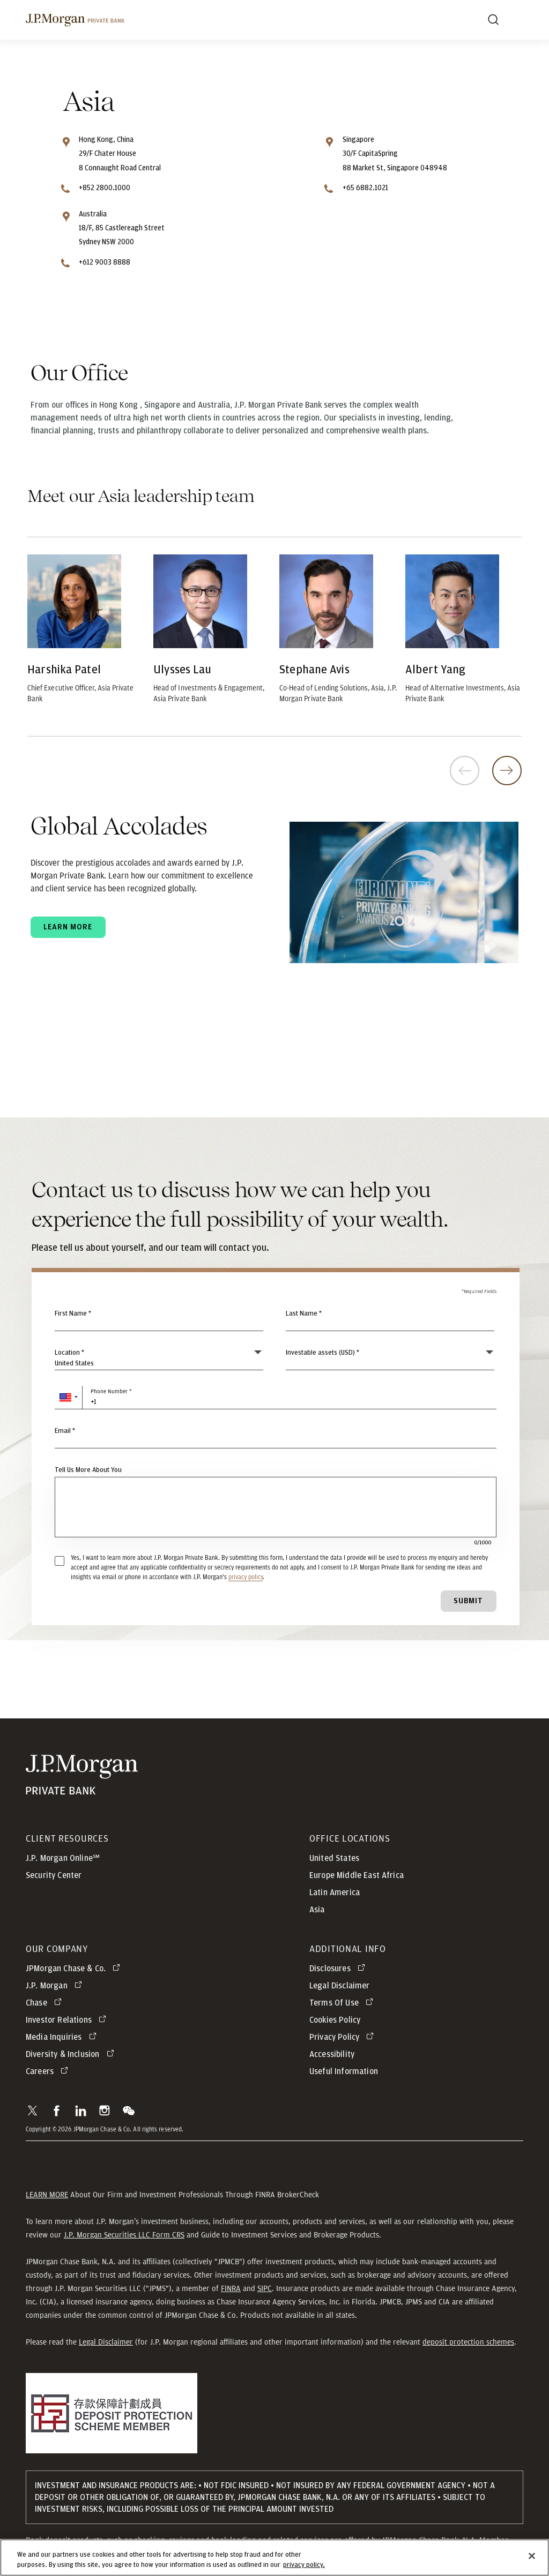  I want to click on LEARN MORE [button], so click(47, 2194).